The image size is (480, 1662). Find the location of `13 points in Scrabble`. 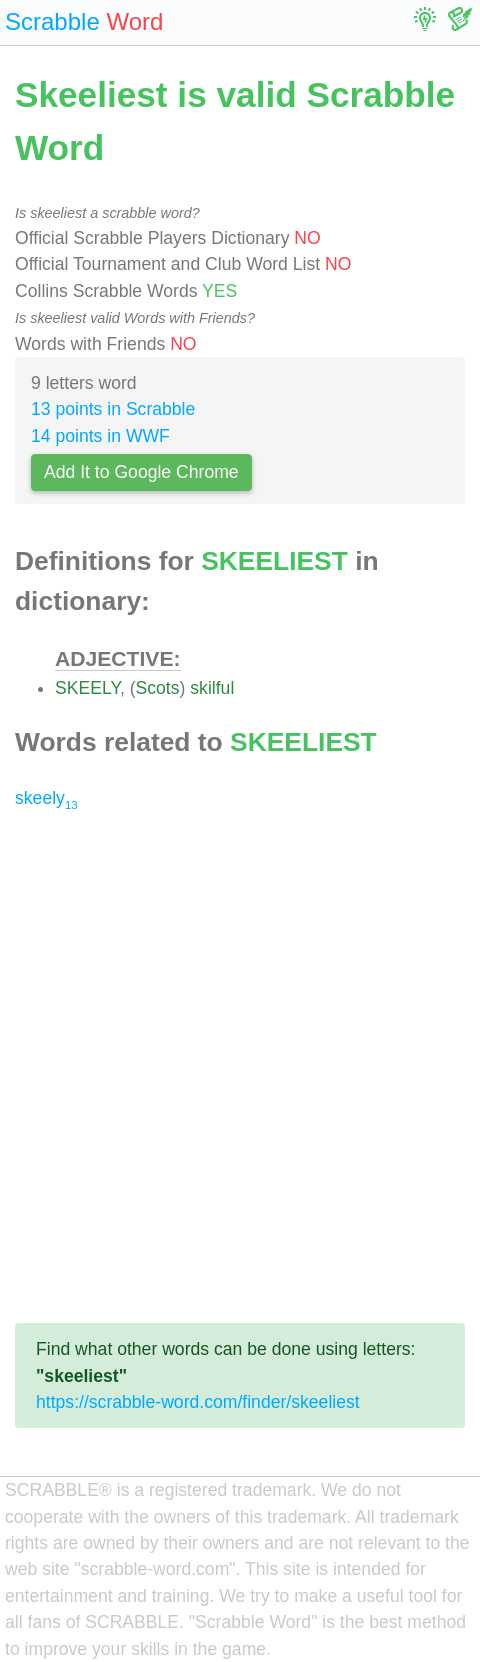

13 points in Scrabble is located at coordinates (113, 409).